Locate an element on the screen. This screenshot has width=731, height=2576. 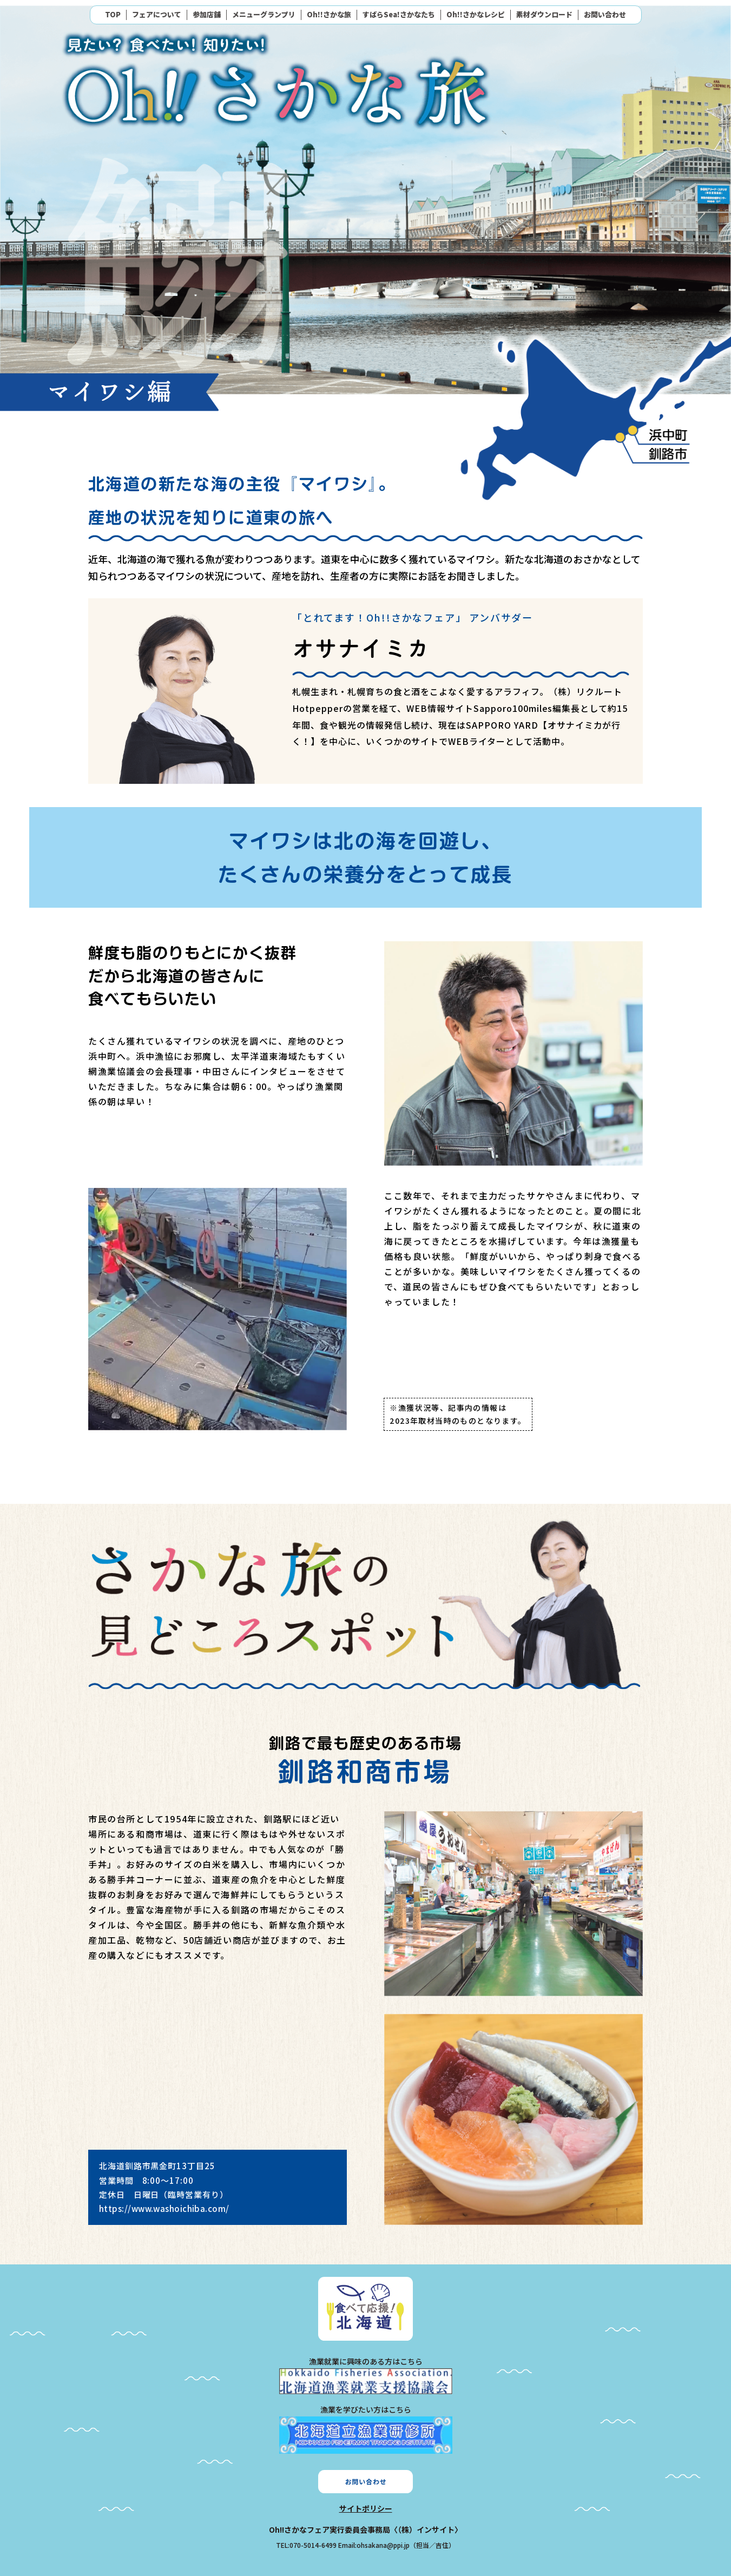
メニューグランプリ is located at coordinates (263, 14).